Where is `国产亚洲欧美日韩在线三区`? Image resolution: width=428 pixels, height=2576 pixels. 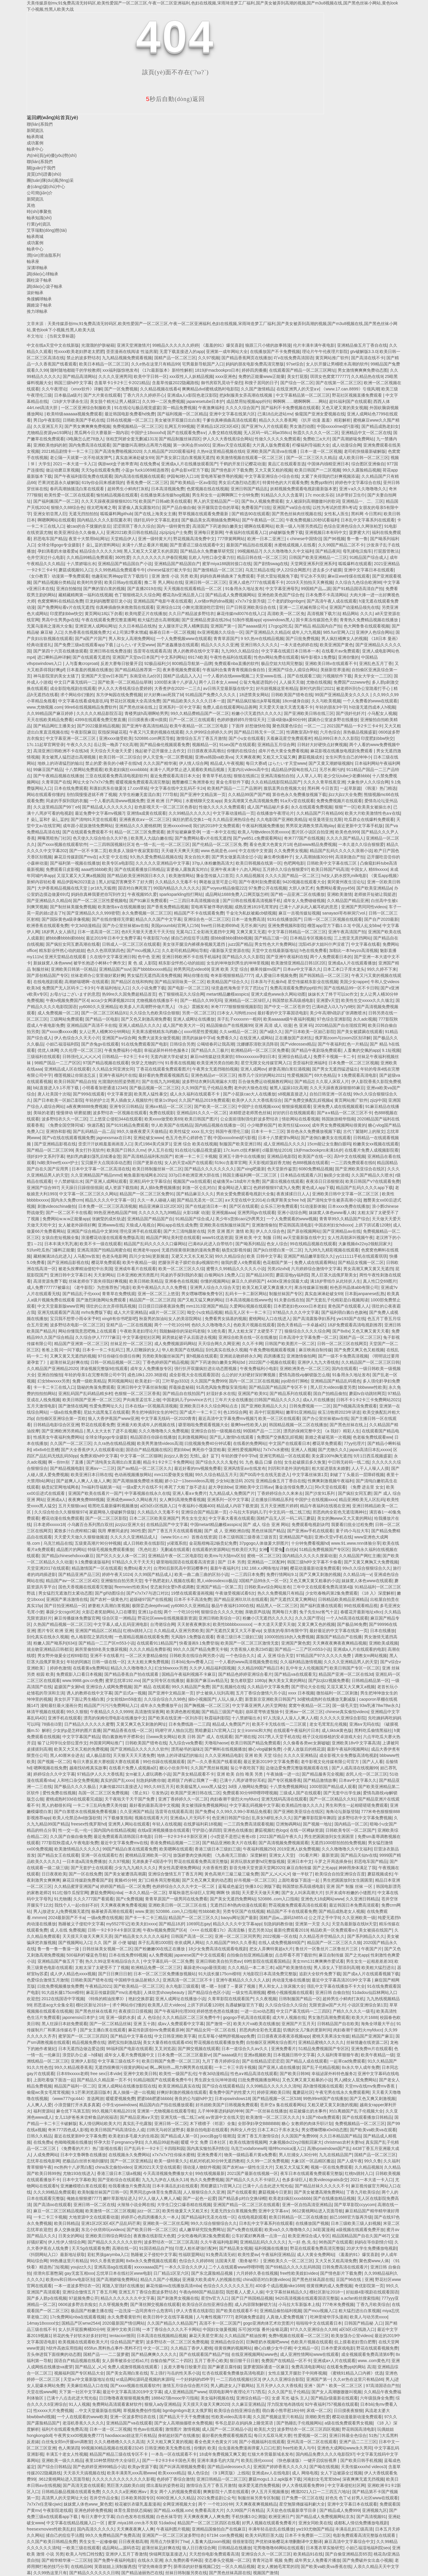 国产亚洲欧美日韩在线三区 is located at coordinates (309, 713).